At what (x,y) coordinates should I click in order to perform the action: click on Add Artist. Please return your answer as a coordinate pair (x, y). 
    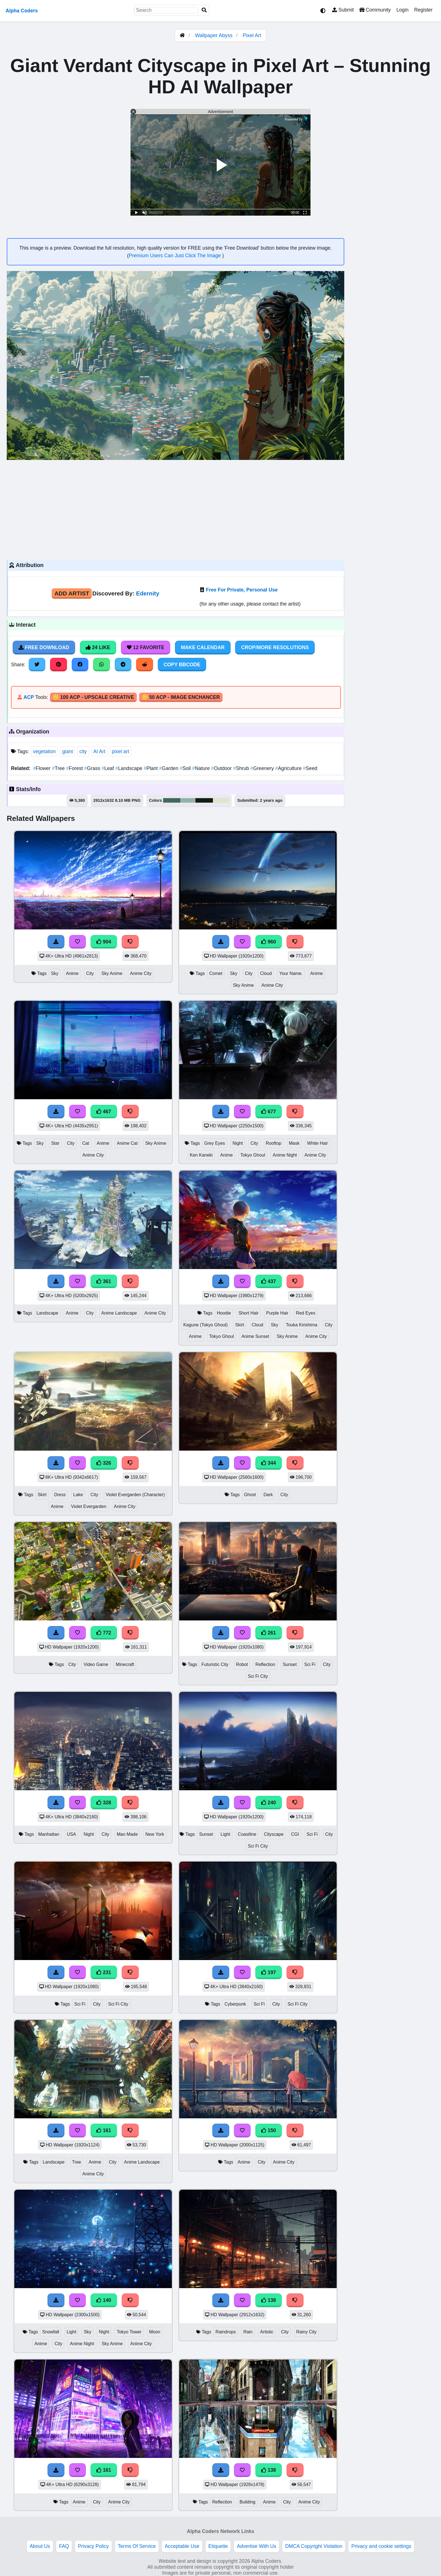
    Looking at the image, I should click on (71, 593).